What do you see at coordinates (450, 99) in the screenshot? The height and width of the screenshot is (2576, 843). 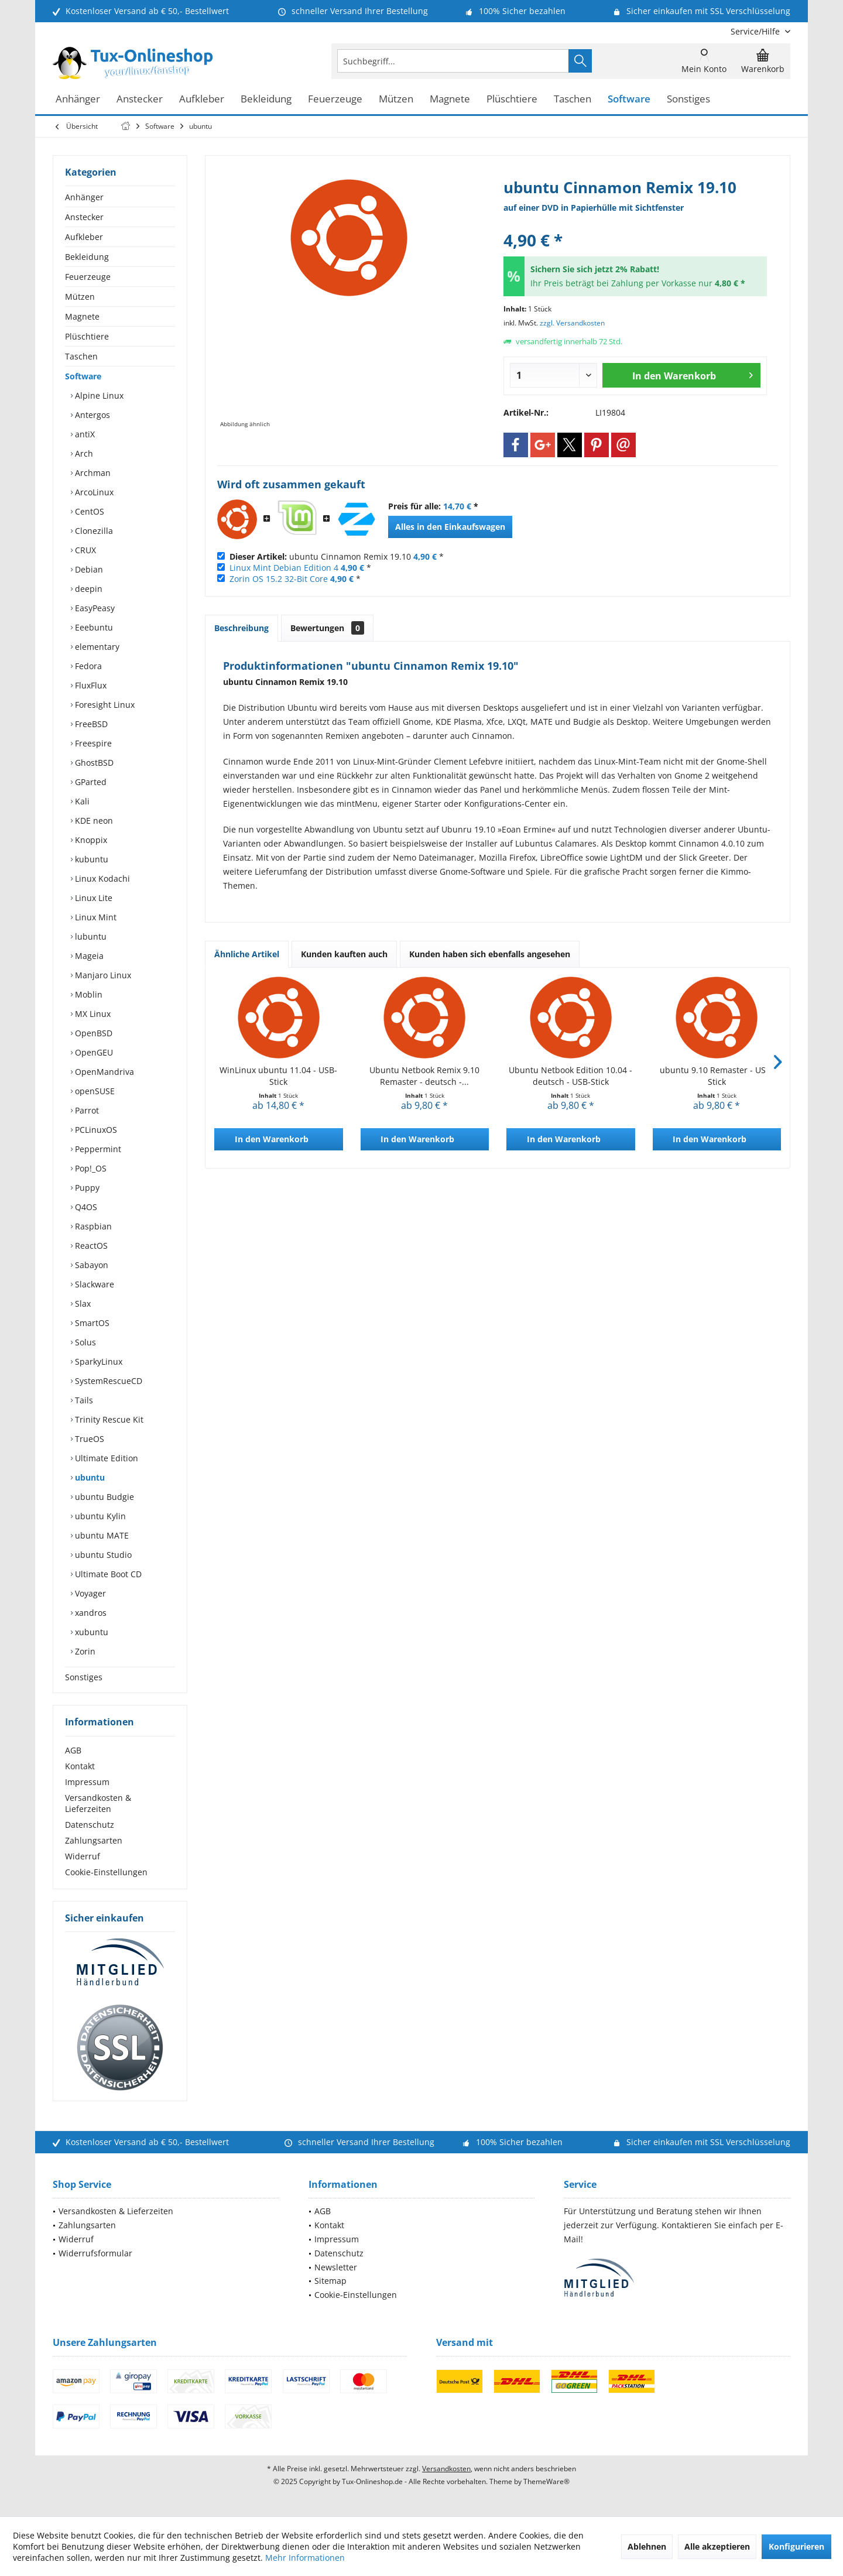 I see `[Magnete]` at bounding box center [450, 99].